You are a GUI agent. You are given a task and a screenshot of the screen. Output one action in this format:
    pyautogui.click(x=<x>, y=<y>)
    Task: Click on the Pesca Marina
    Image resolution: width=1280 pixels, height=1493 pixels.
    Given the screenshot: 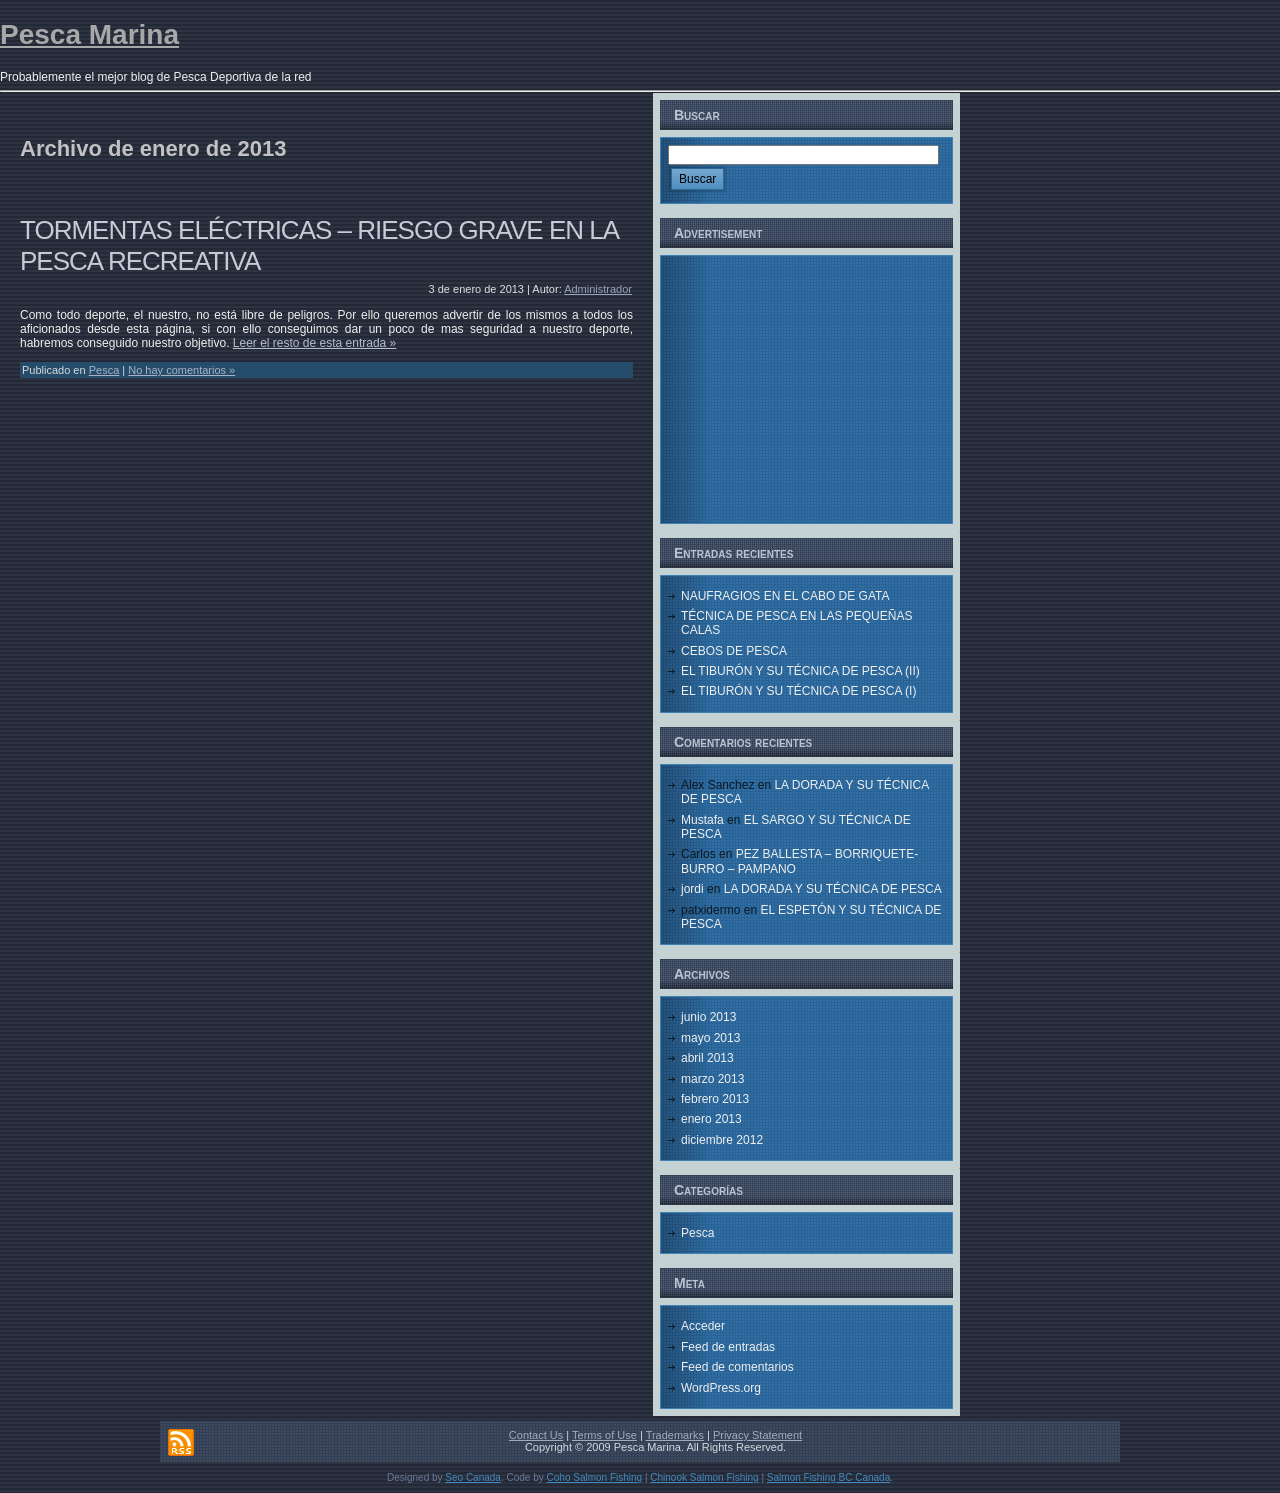 What is the action you would take?
    pyautogui.click(x=89, y=34)
    